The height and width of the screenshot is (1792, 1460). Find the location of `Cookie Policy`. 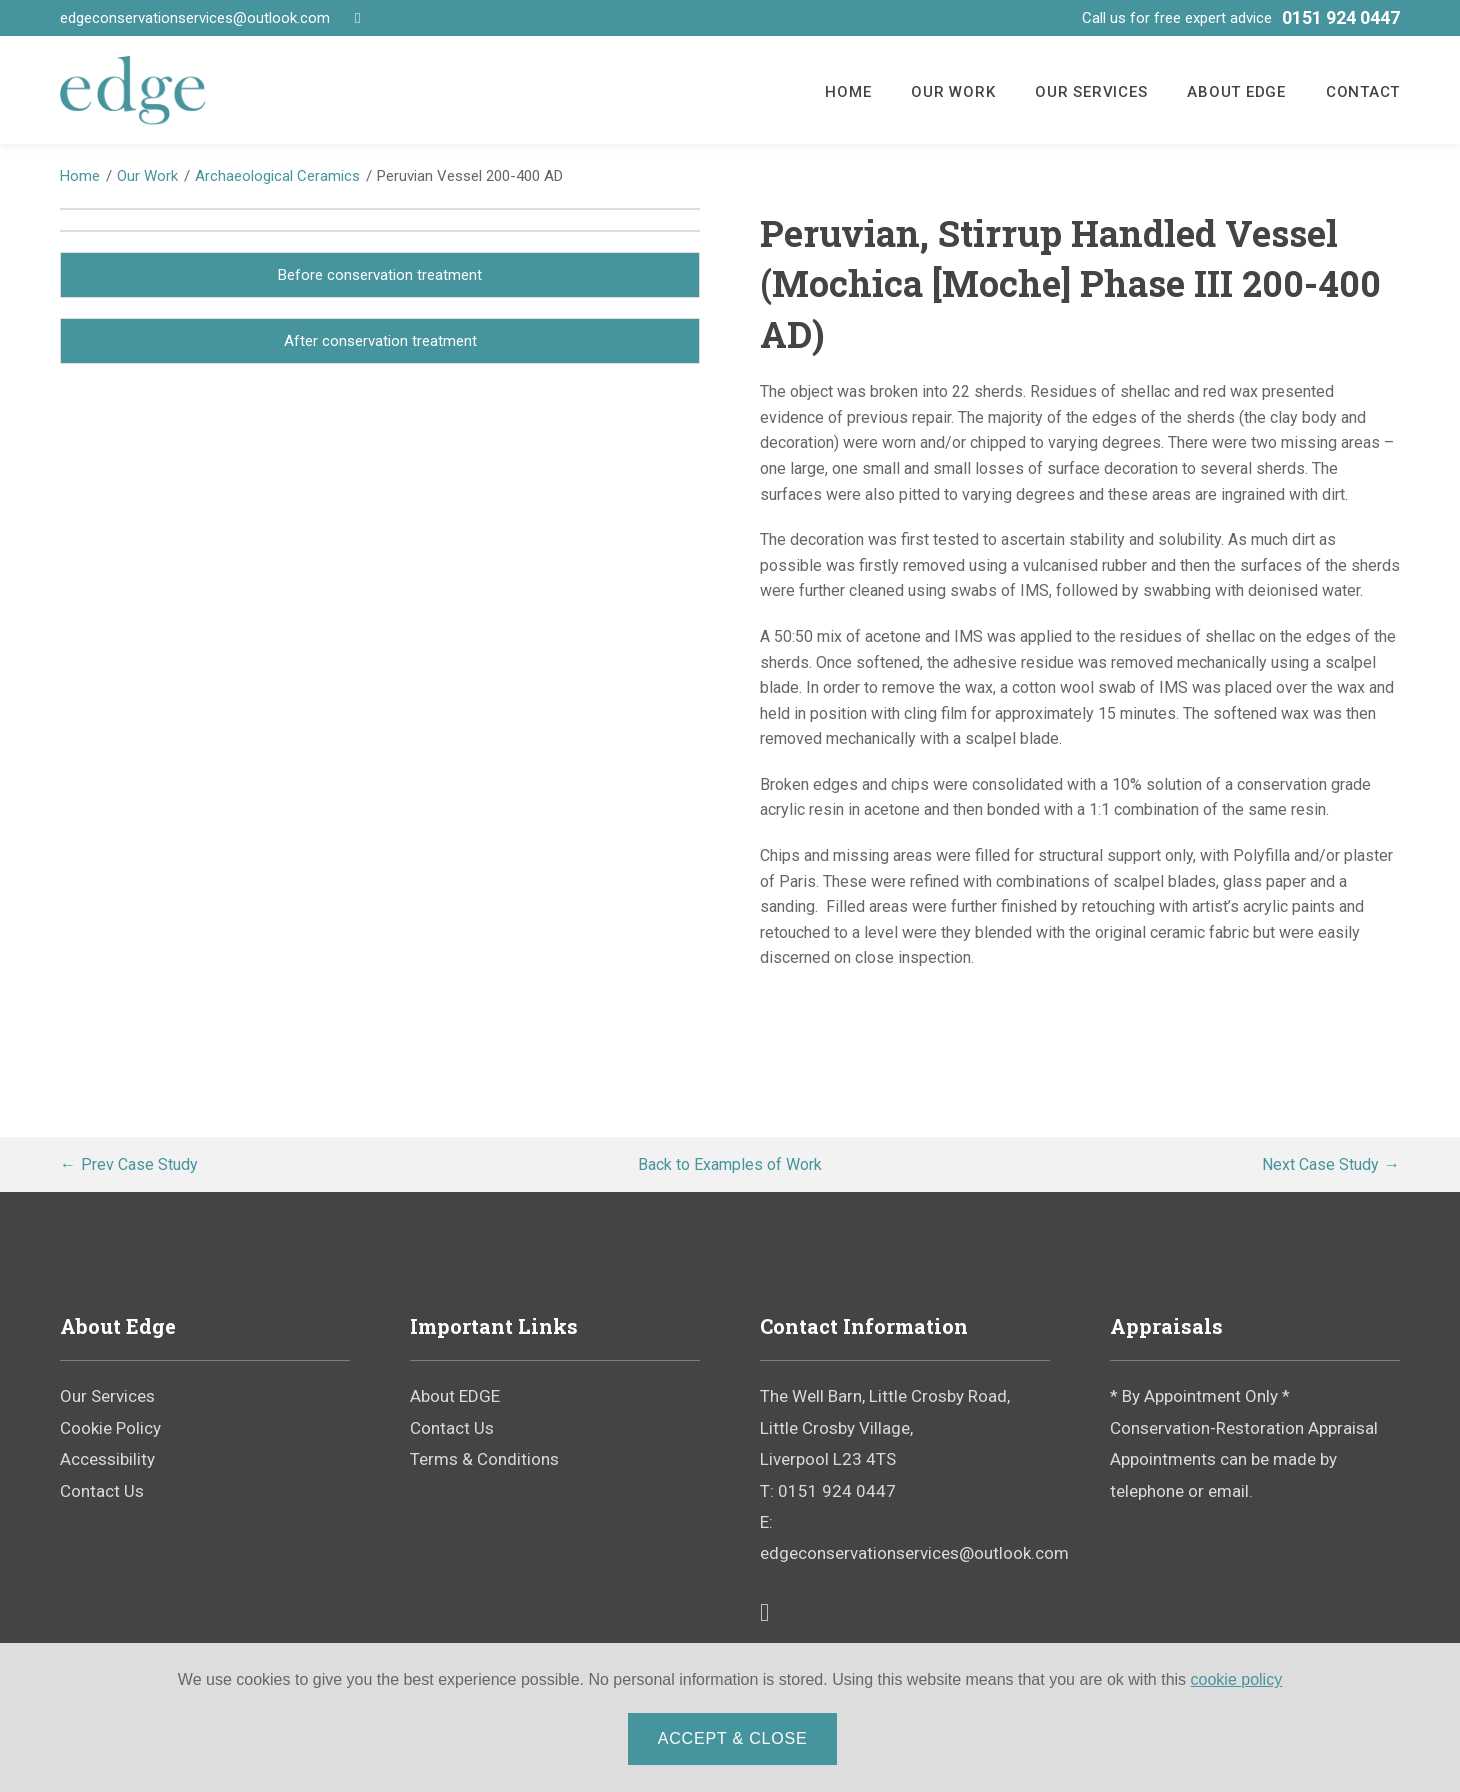

Cookie Policy is located at coordinates (110, 1428).